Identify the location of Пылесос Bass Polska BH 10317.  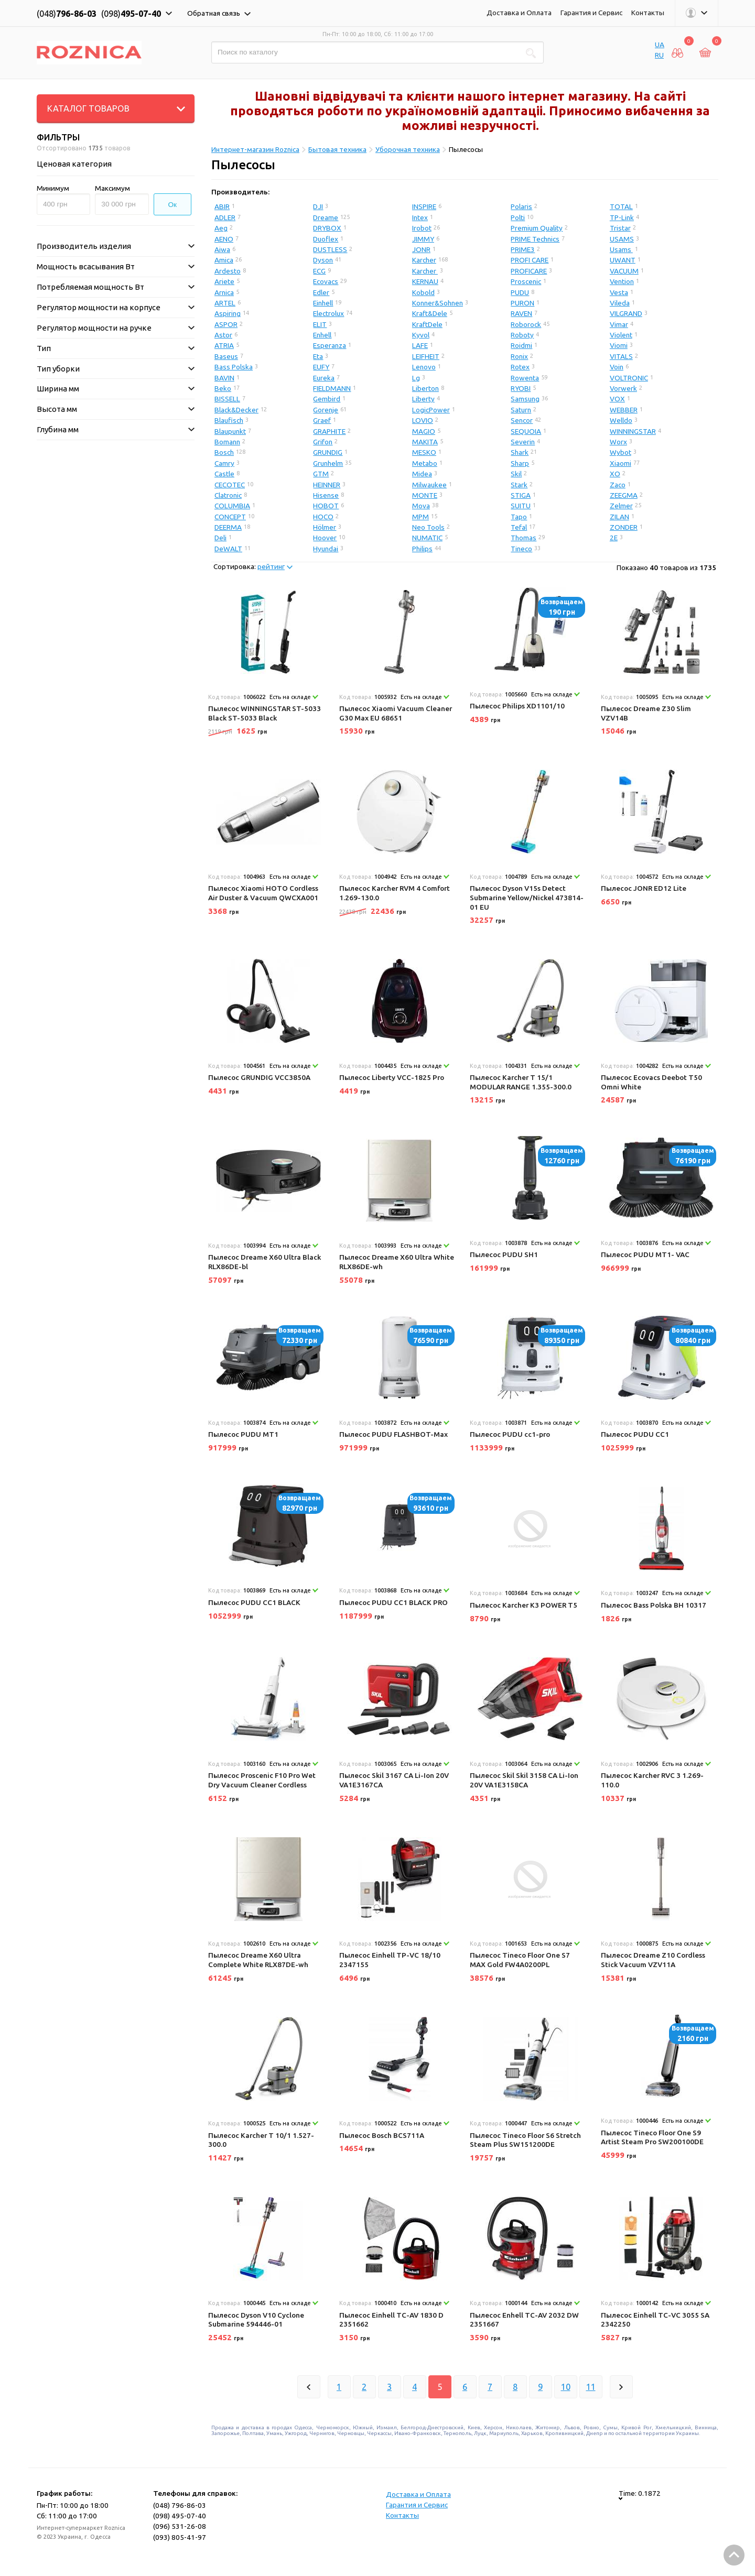
(653, 1605).